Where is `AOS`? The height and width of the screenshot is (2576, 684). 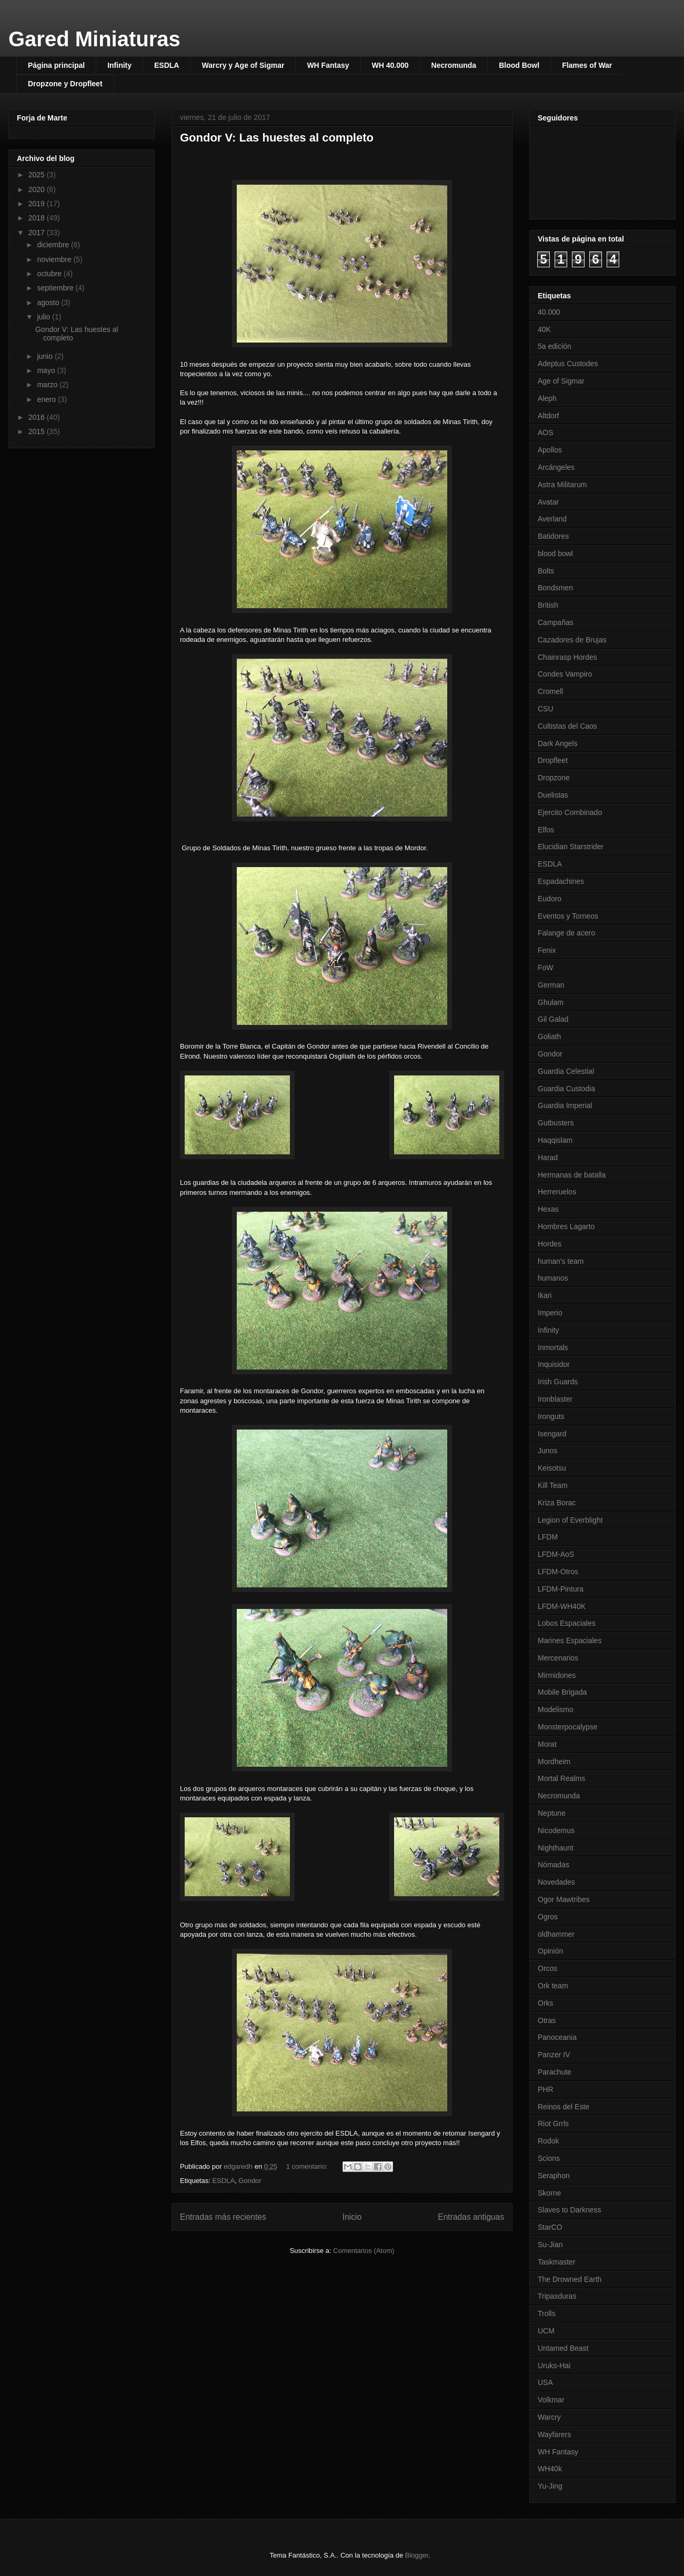
AOS is located at coordinates (546, 432).